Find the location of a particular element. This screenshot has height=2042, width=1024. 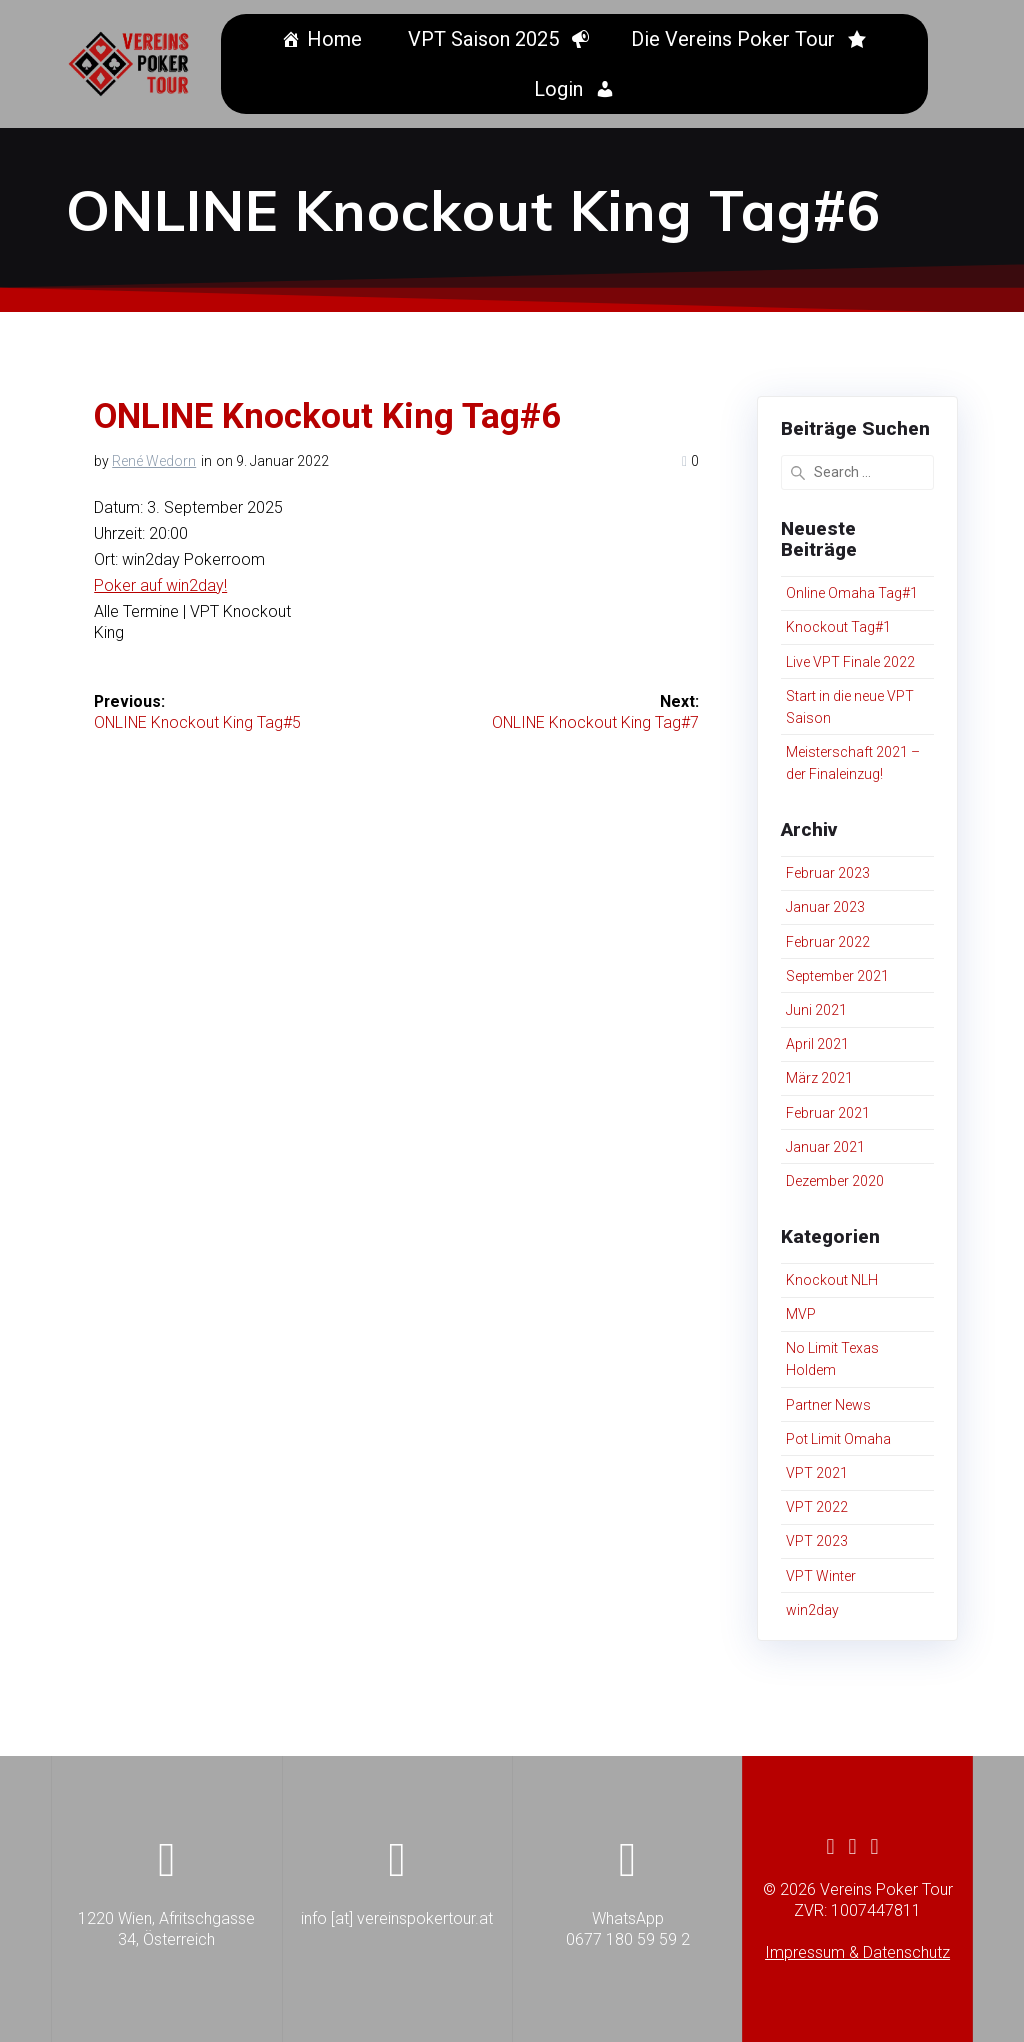

Knockout Tag#1 is located at coordinates (838, 627).